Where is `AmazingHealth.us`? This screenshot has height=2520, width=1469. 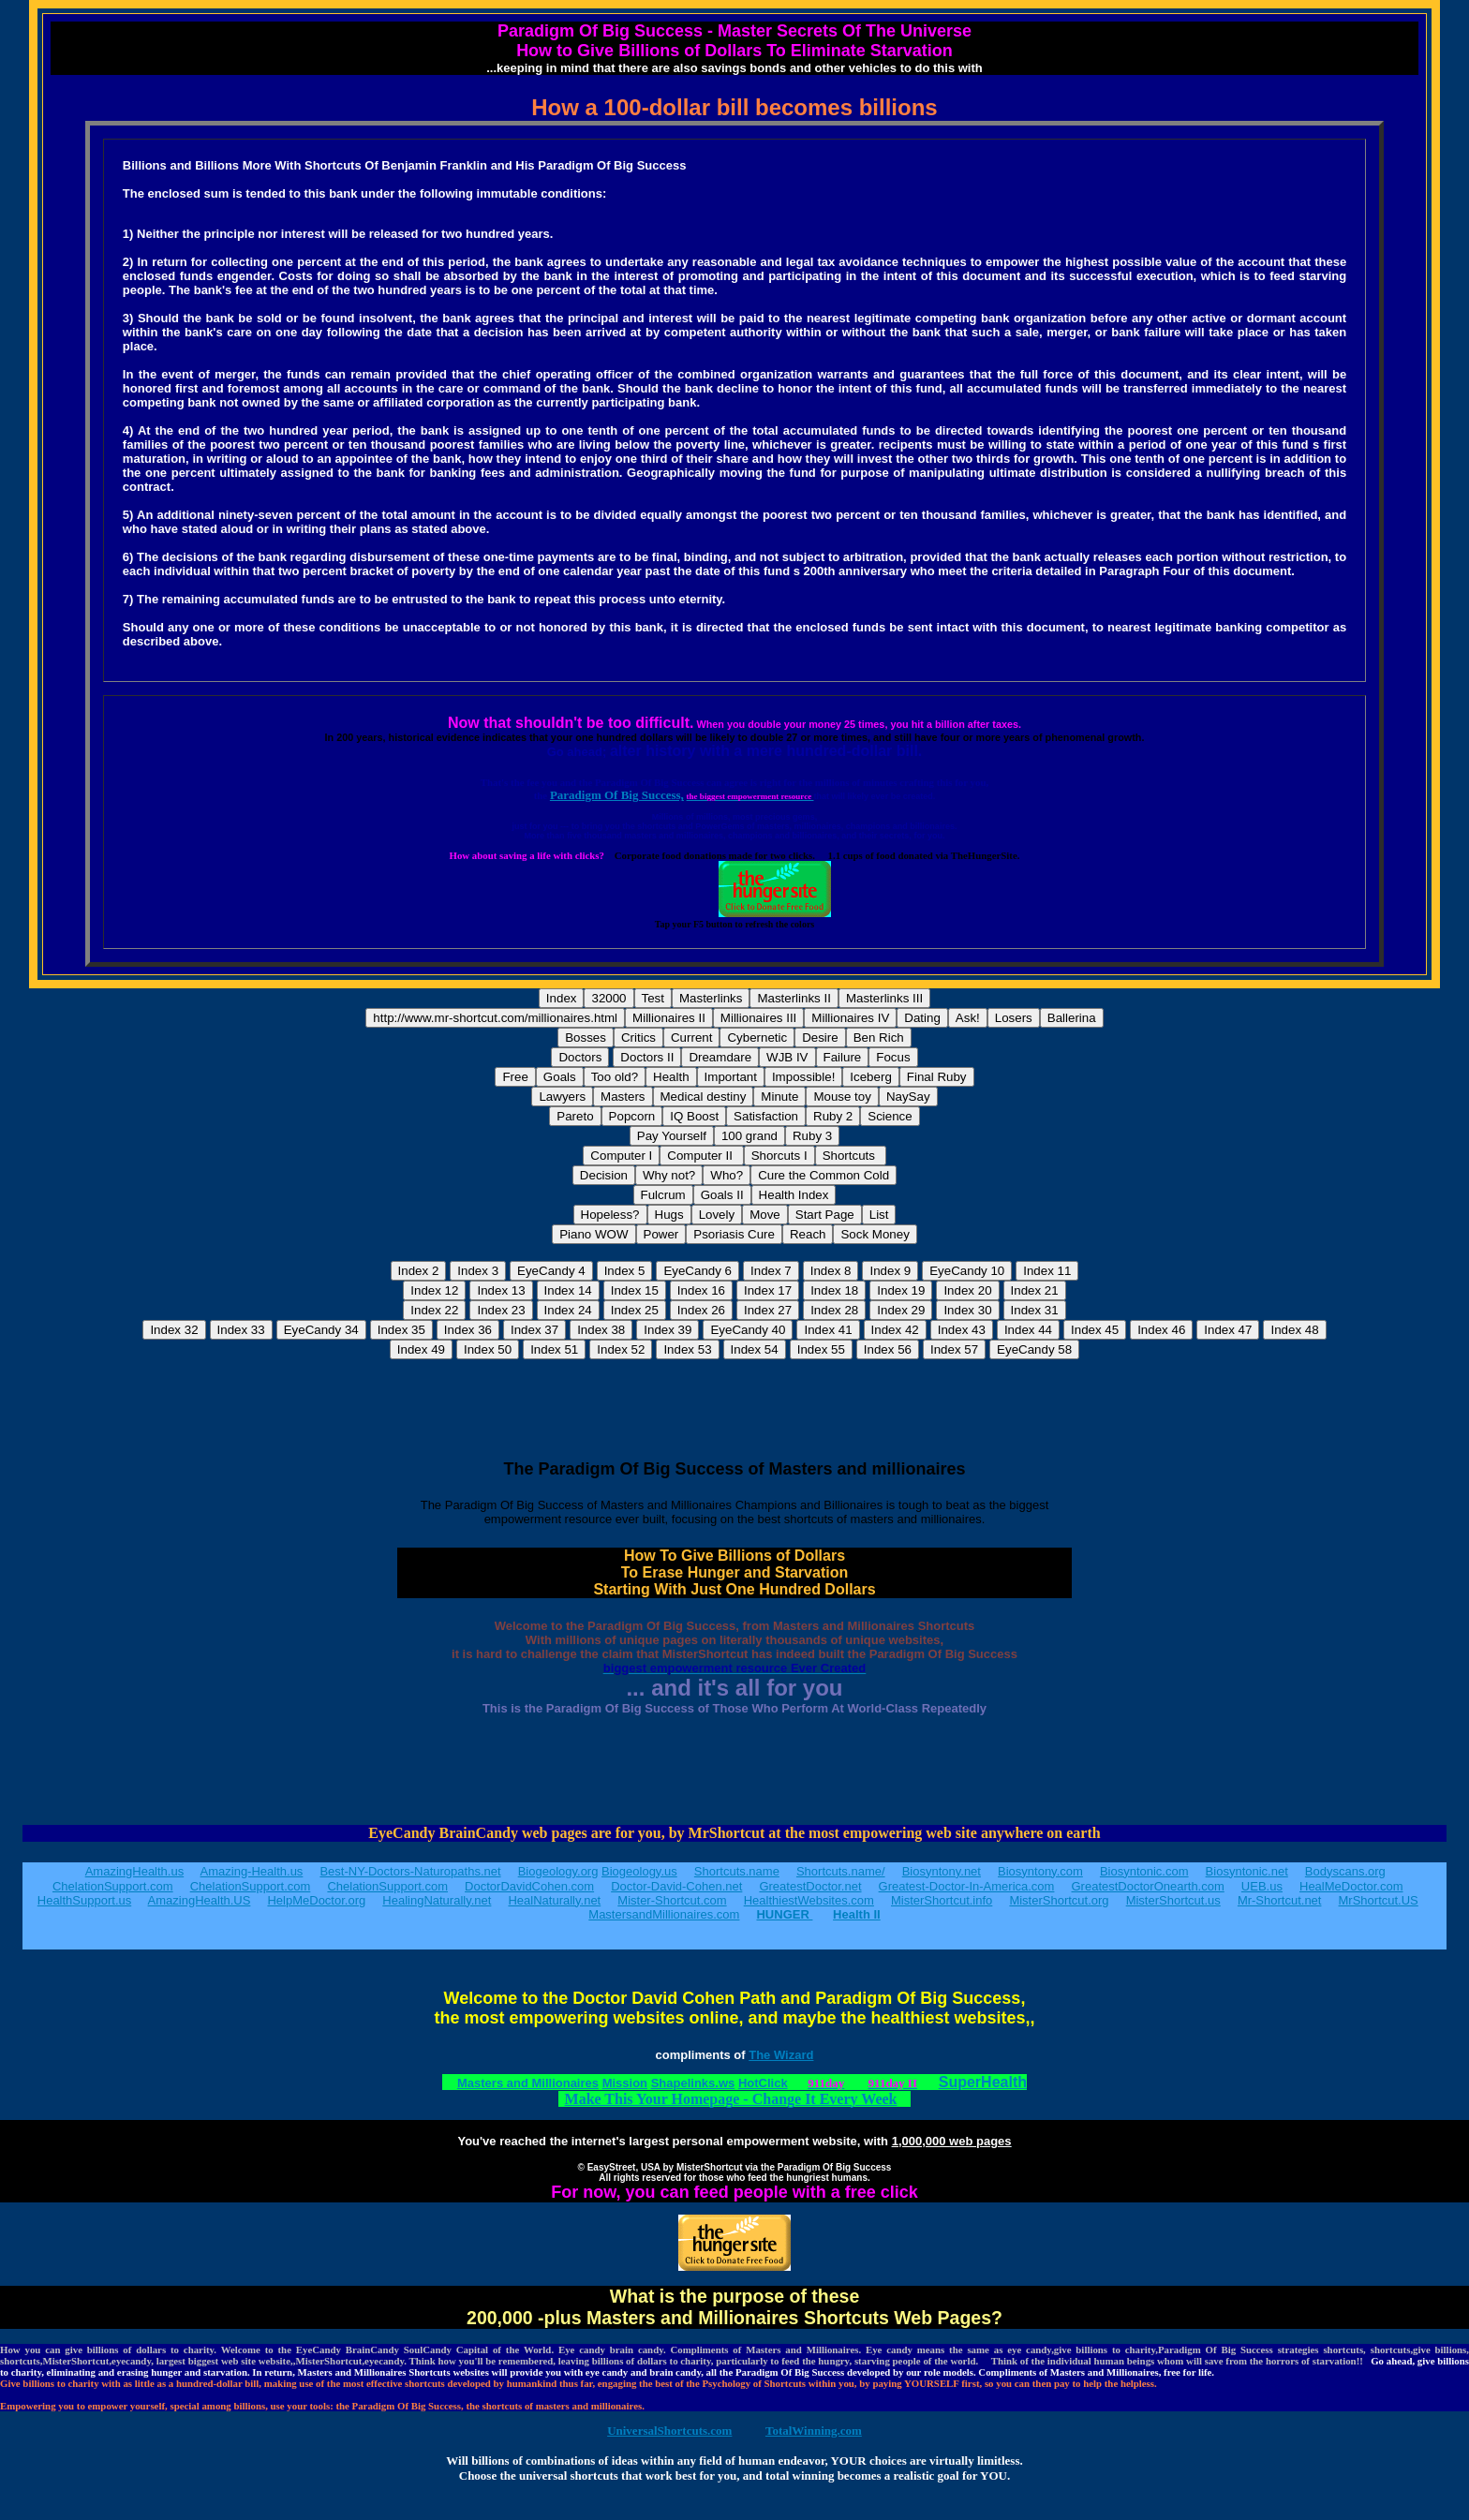 AmazingHealth.us is located at coordinates (135, 1871).